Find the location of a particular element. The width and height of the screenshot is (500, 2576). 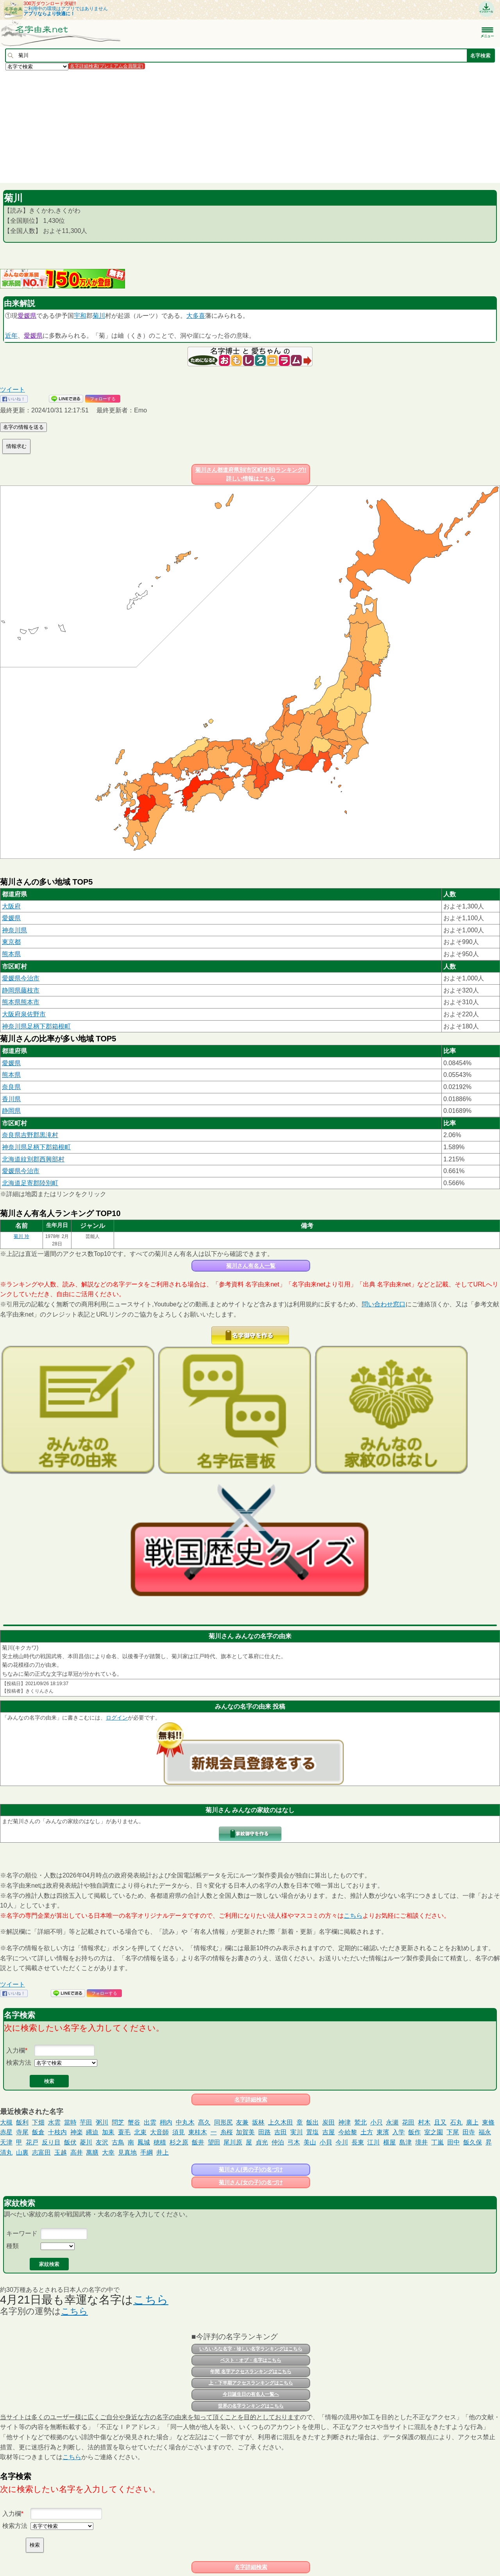

加耒 is located at coordinates (108, 2132).